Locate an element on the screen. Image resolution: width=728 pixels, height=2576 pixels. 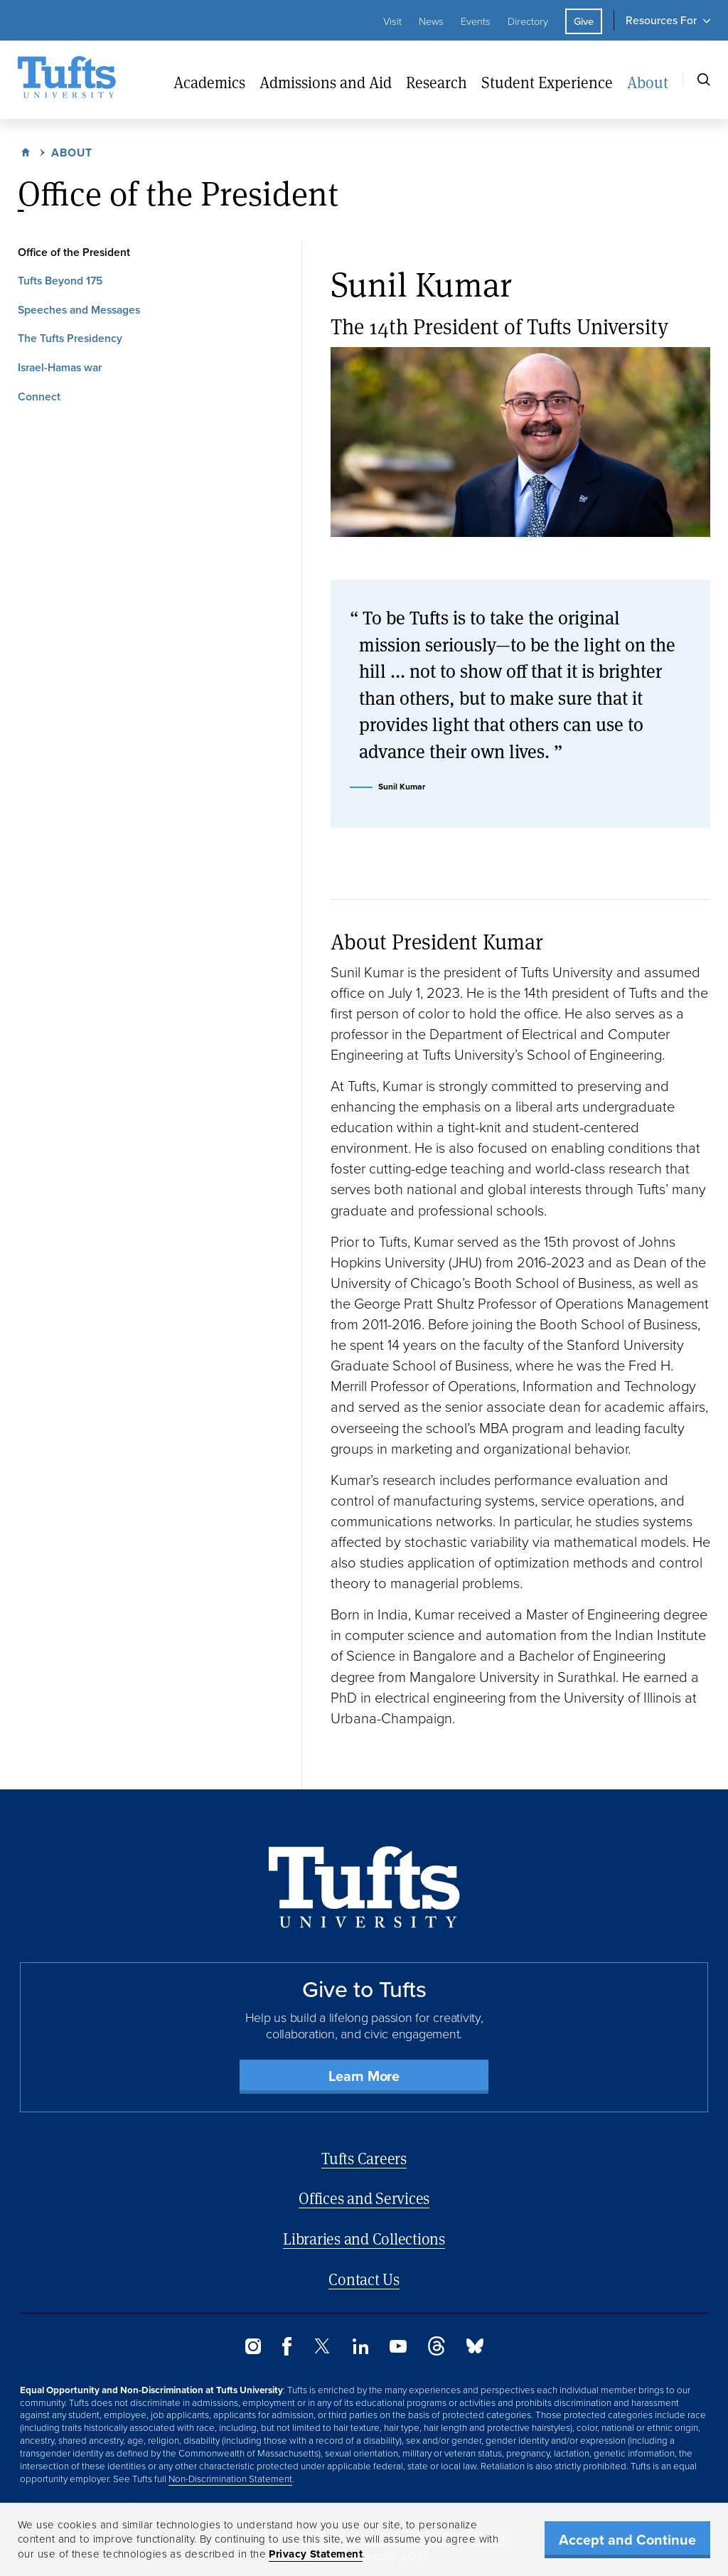
Directory is located at coordinates (528, 21).